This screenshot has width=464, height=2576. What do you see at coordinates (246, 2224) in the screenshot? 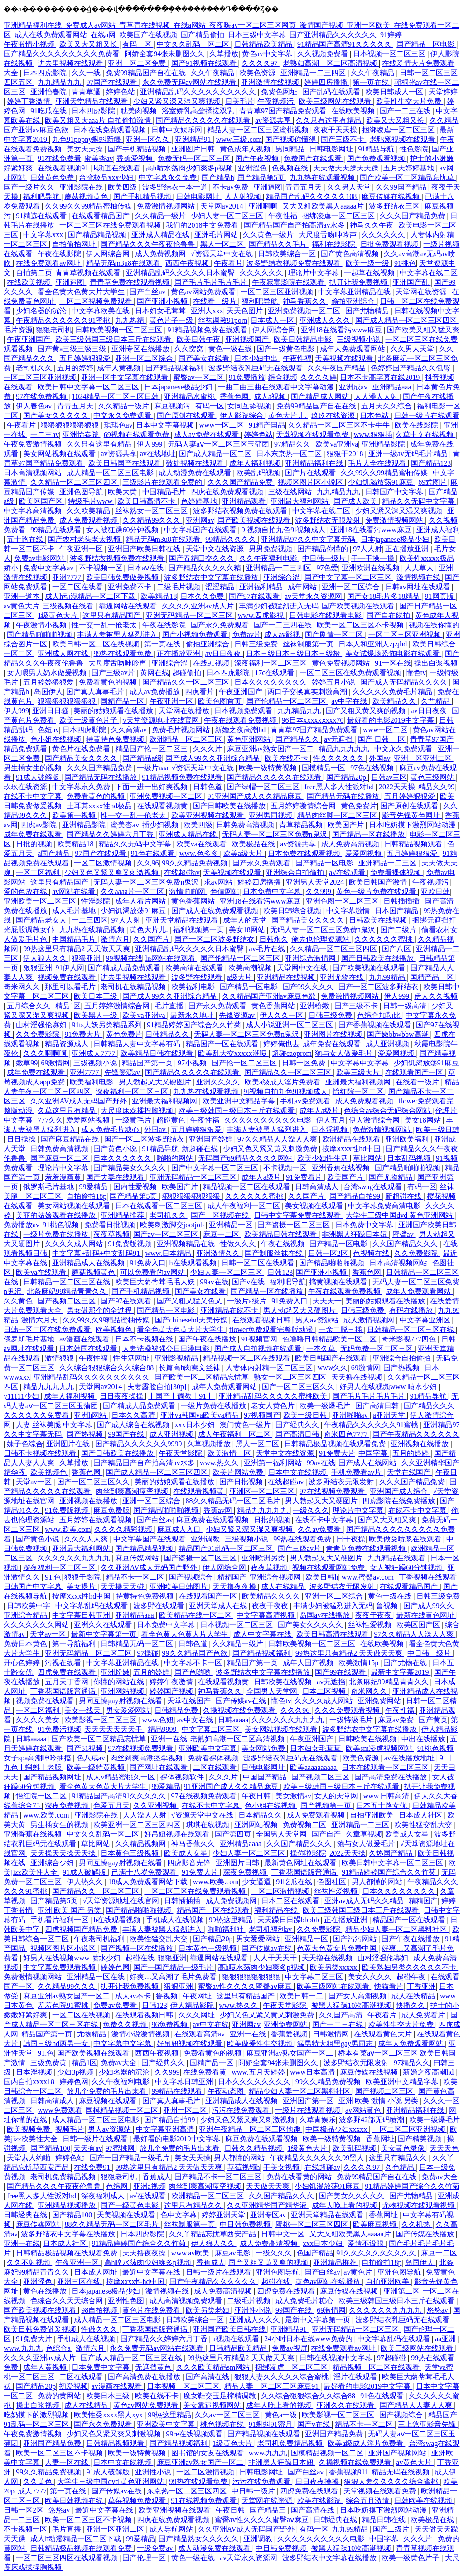
I see `中日韩免费视频` at bounding box center [246, 2224].